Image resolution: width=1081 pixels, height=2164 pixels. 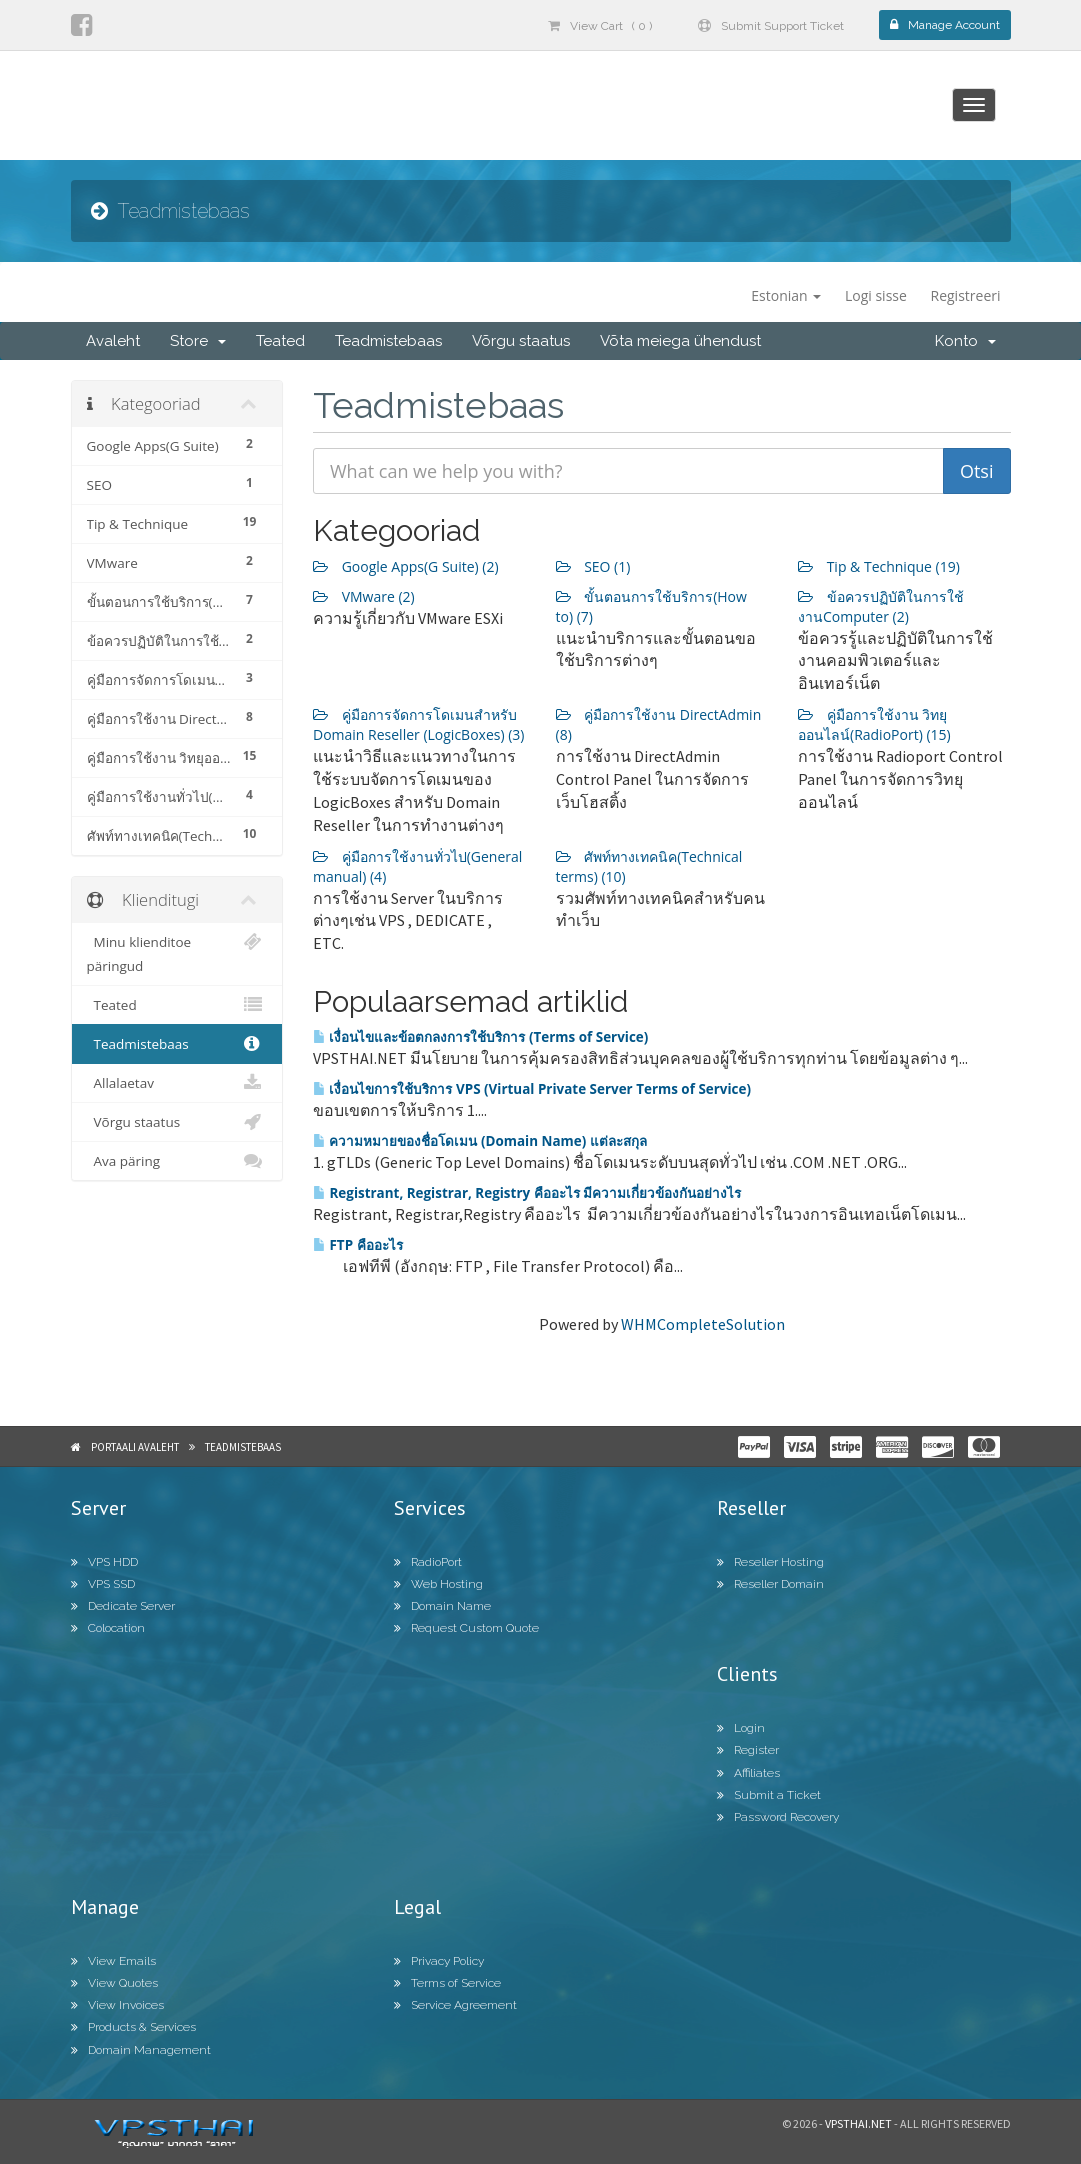 What do you see at coordinates (198, 341) in the screenshot?
I see `Store` at bounding box center [198, 341].